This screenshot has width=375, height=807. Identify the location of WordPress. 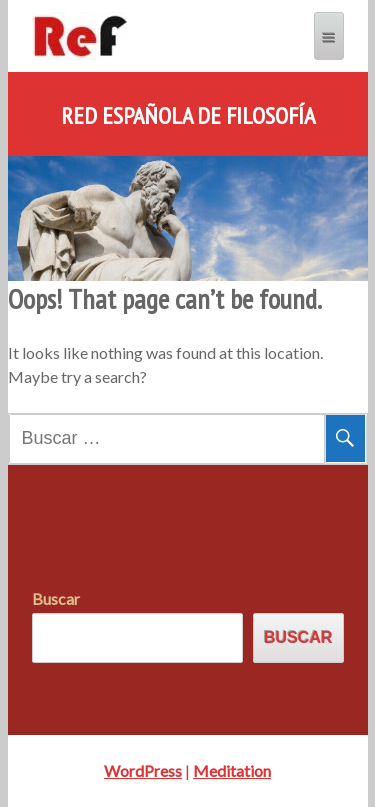
(143, 770).